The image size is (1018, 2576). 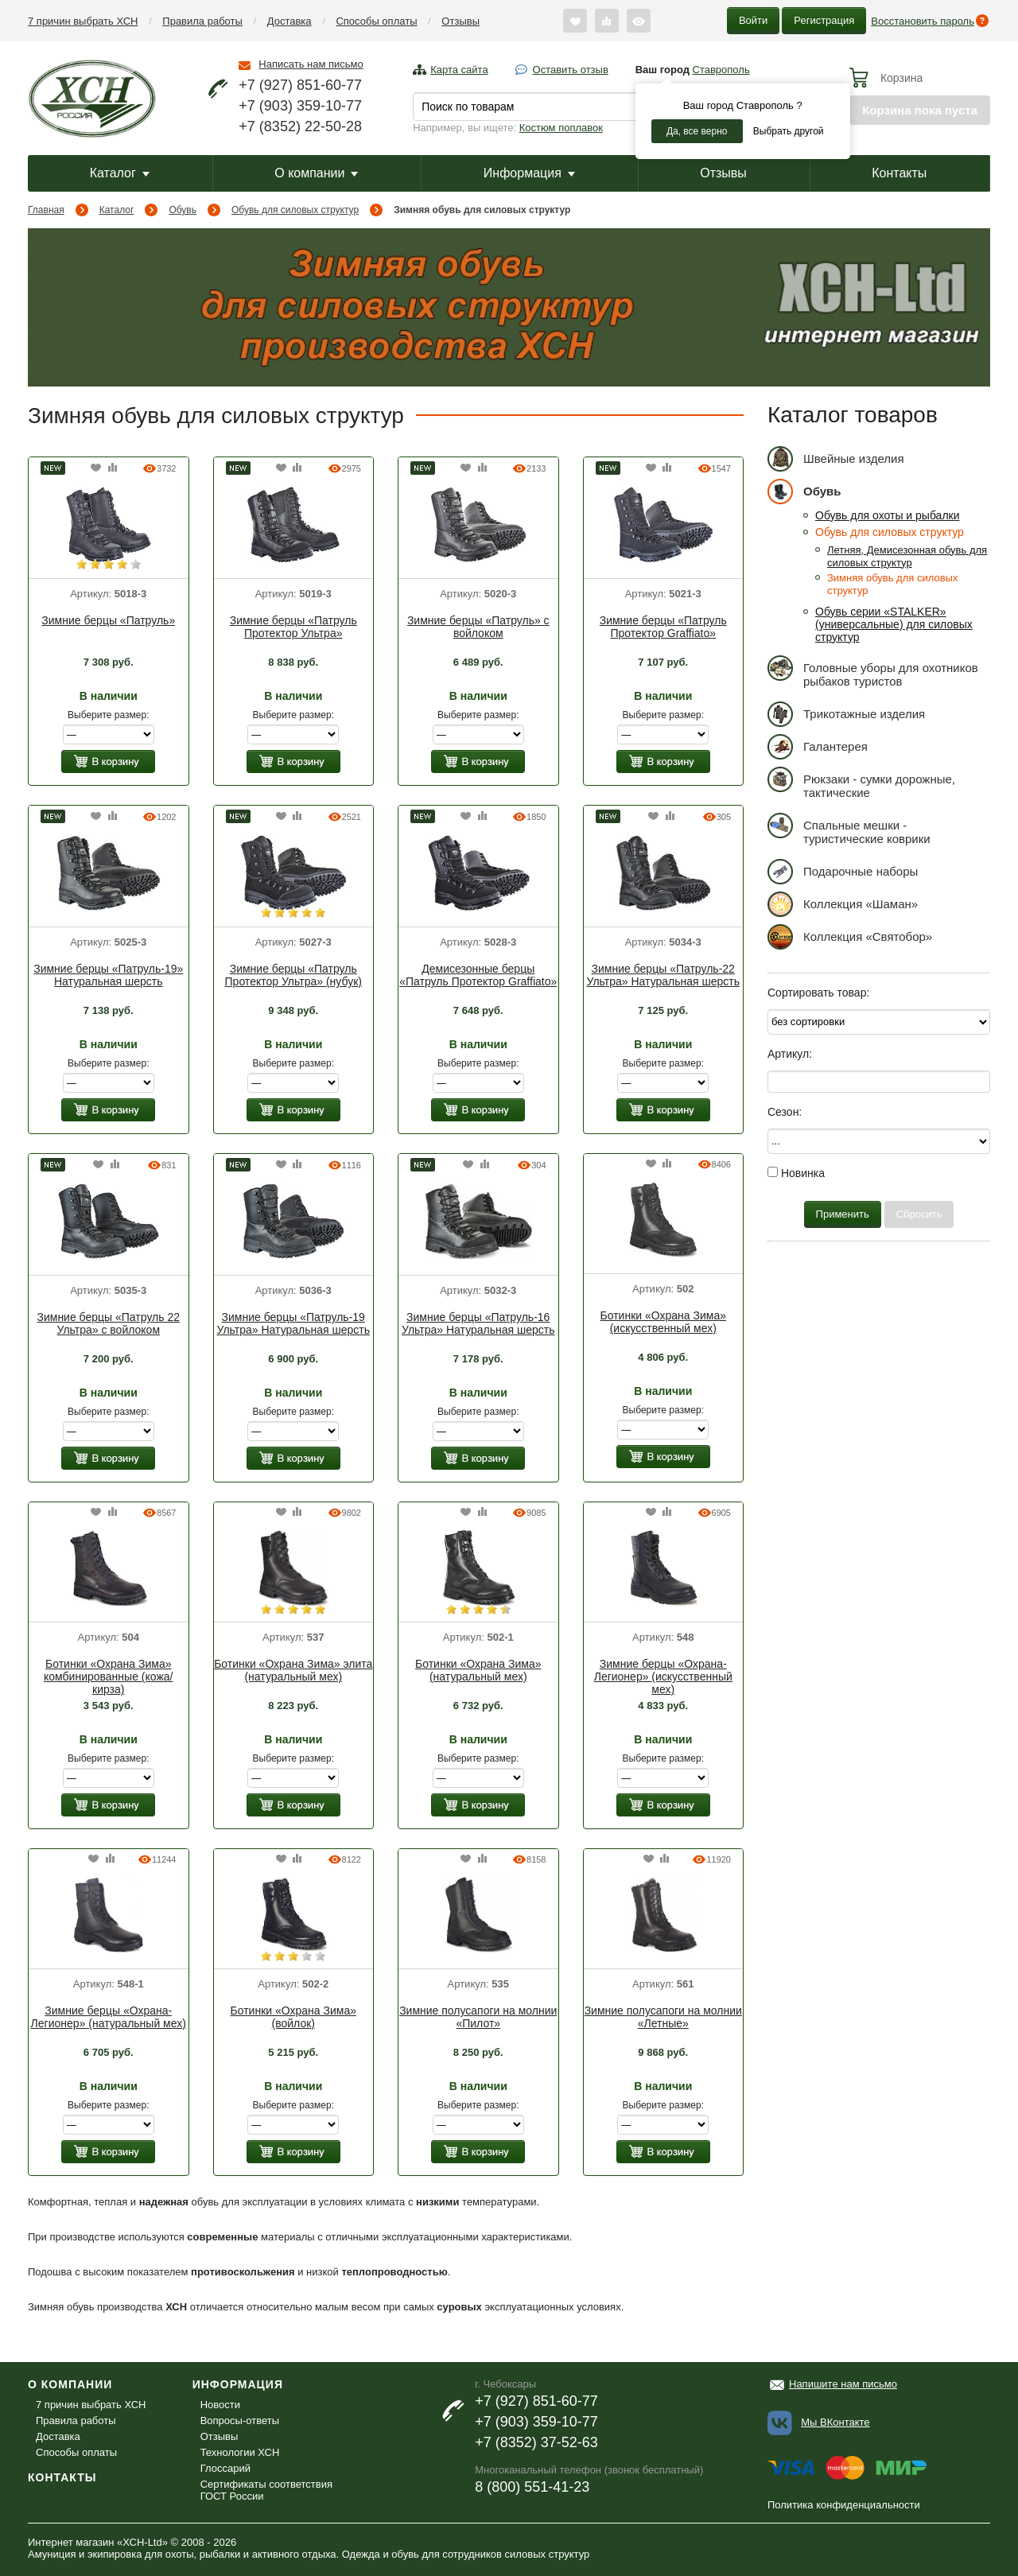 What do you see at coordinates (789, 1053) in the screenshot?
I see `Артикул:` at bounding box center [789, 1053].